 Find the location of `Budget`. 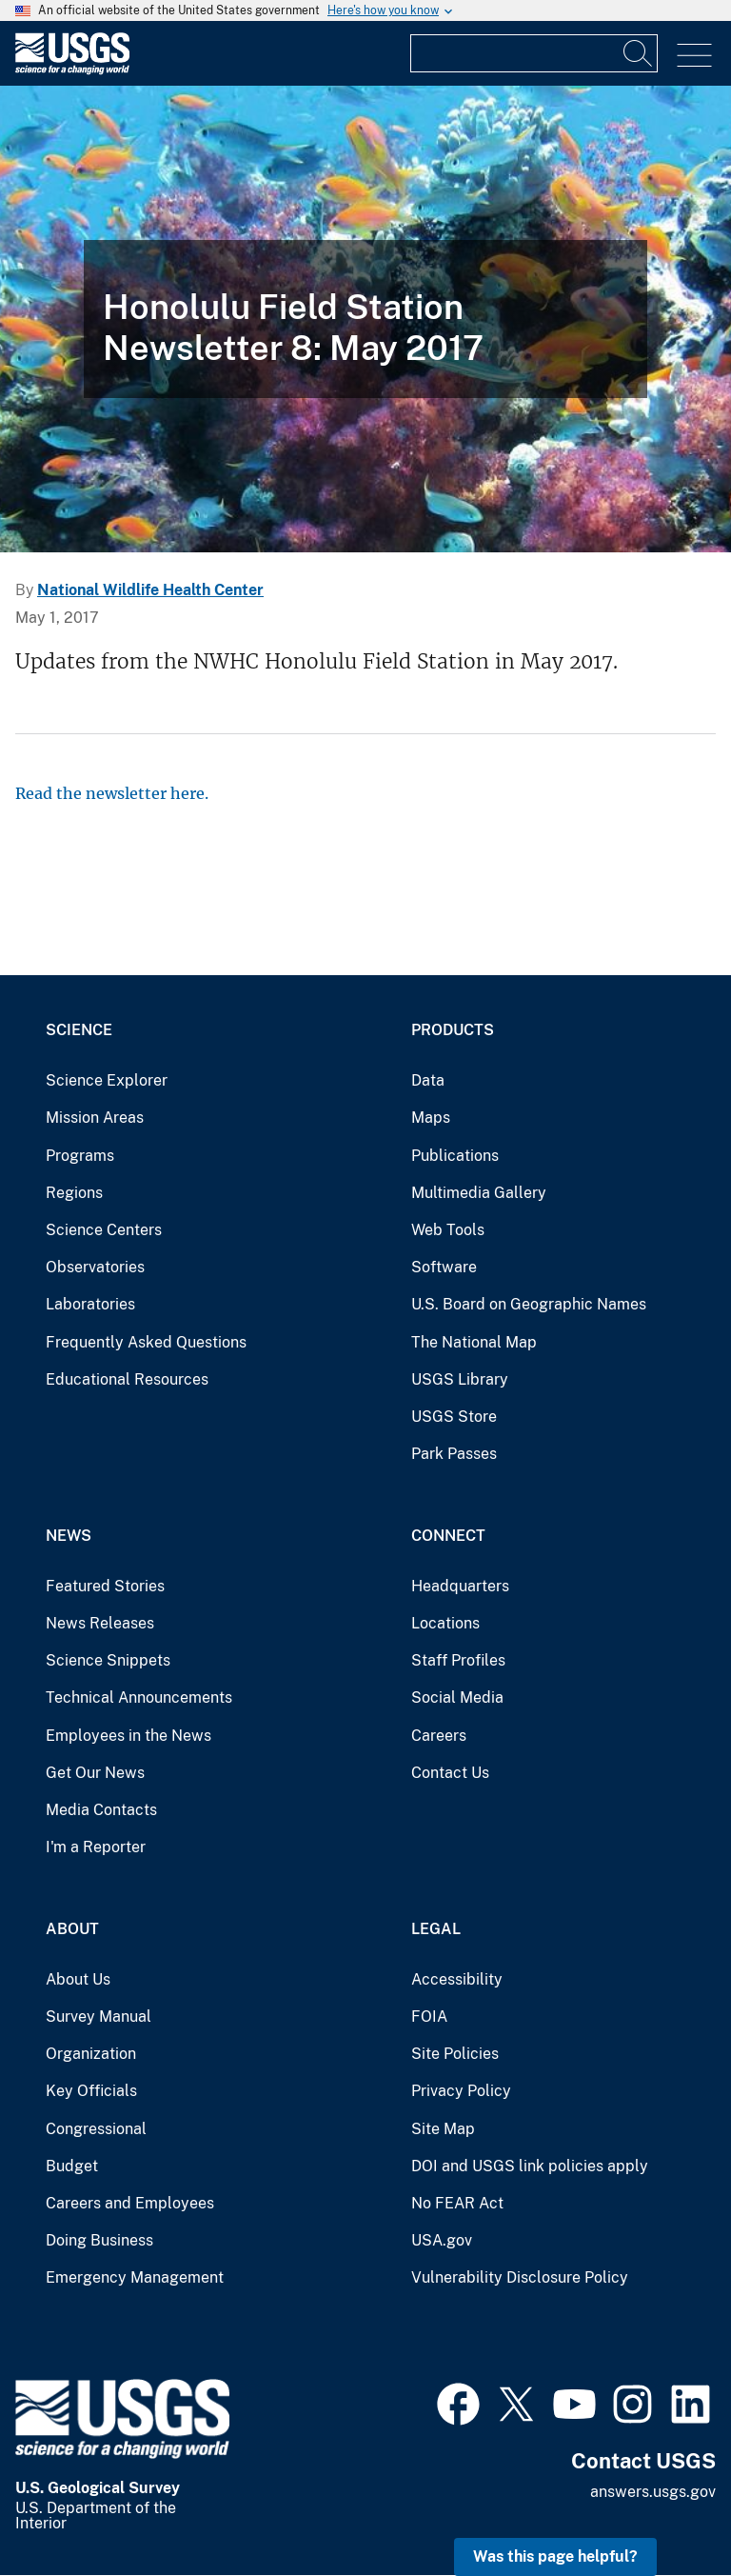

Budget is located at coordinates (72, 2166).